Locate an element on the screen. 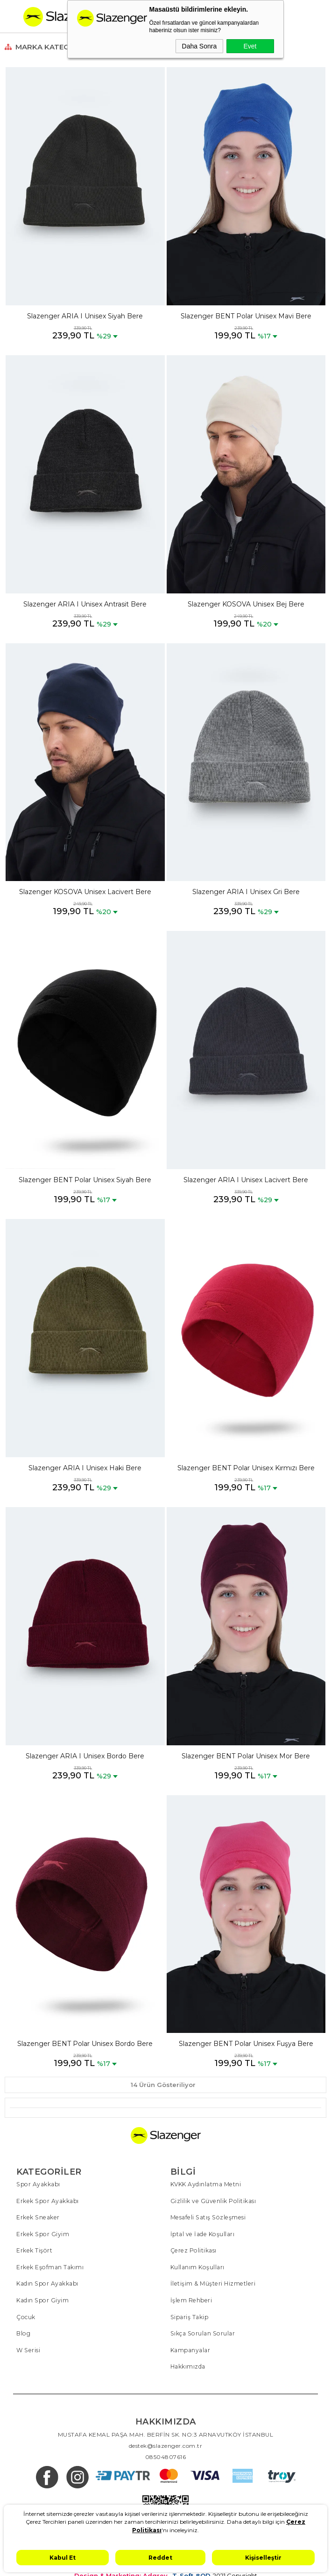  Kampanyalar is located at coordinates (190, 2347).